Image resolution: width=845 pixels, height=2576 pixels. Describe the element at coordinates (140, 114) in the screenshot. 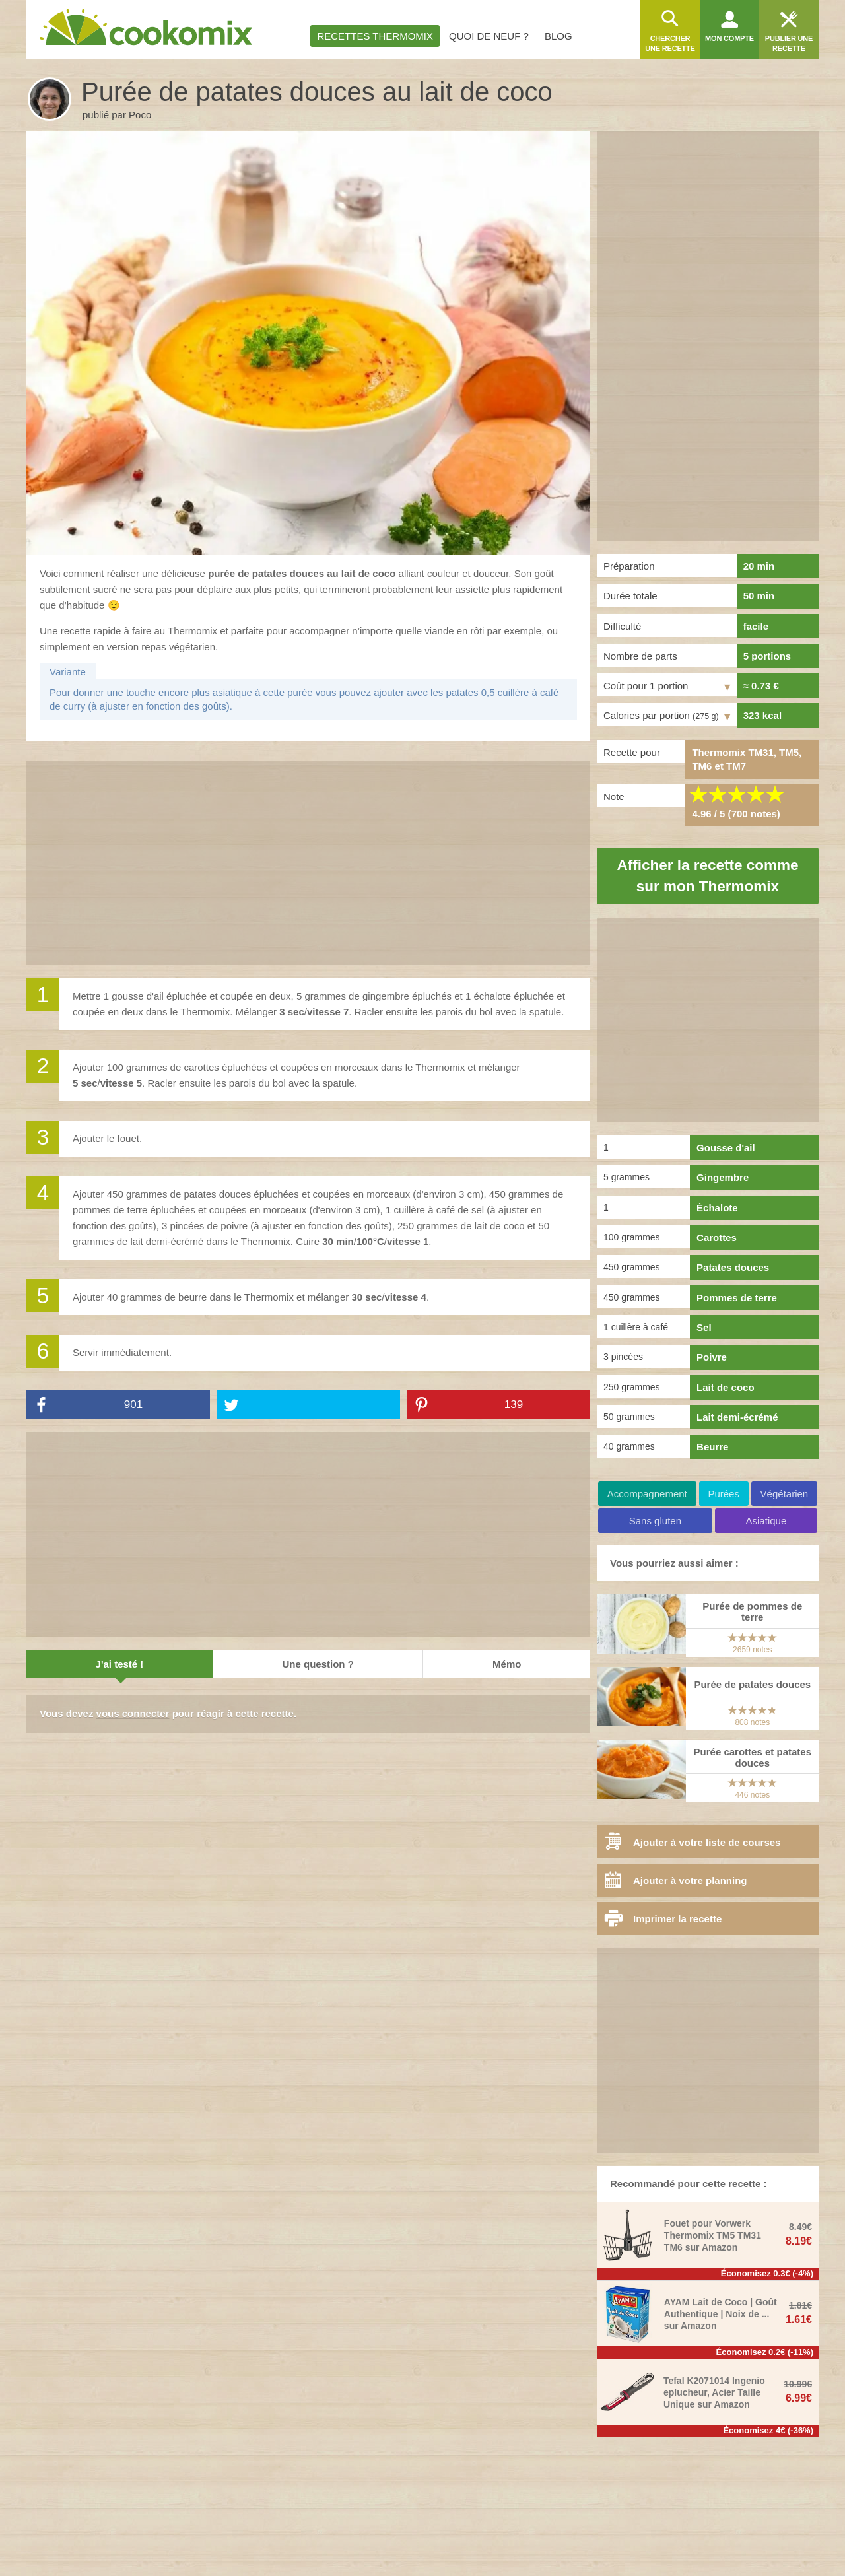

I see `Poco` at that location.